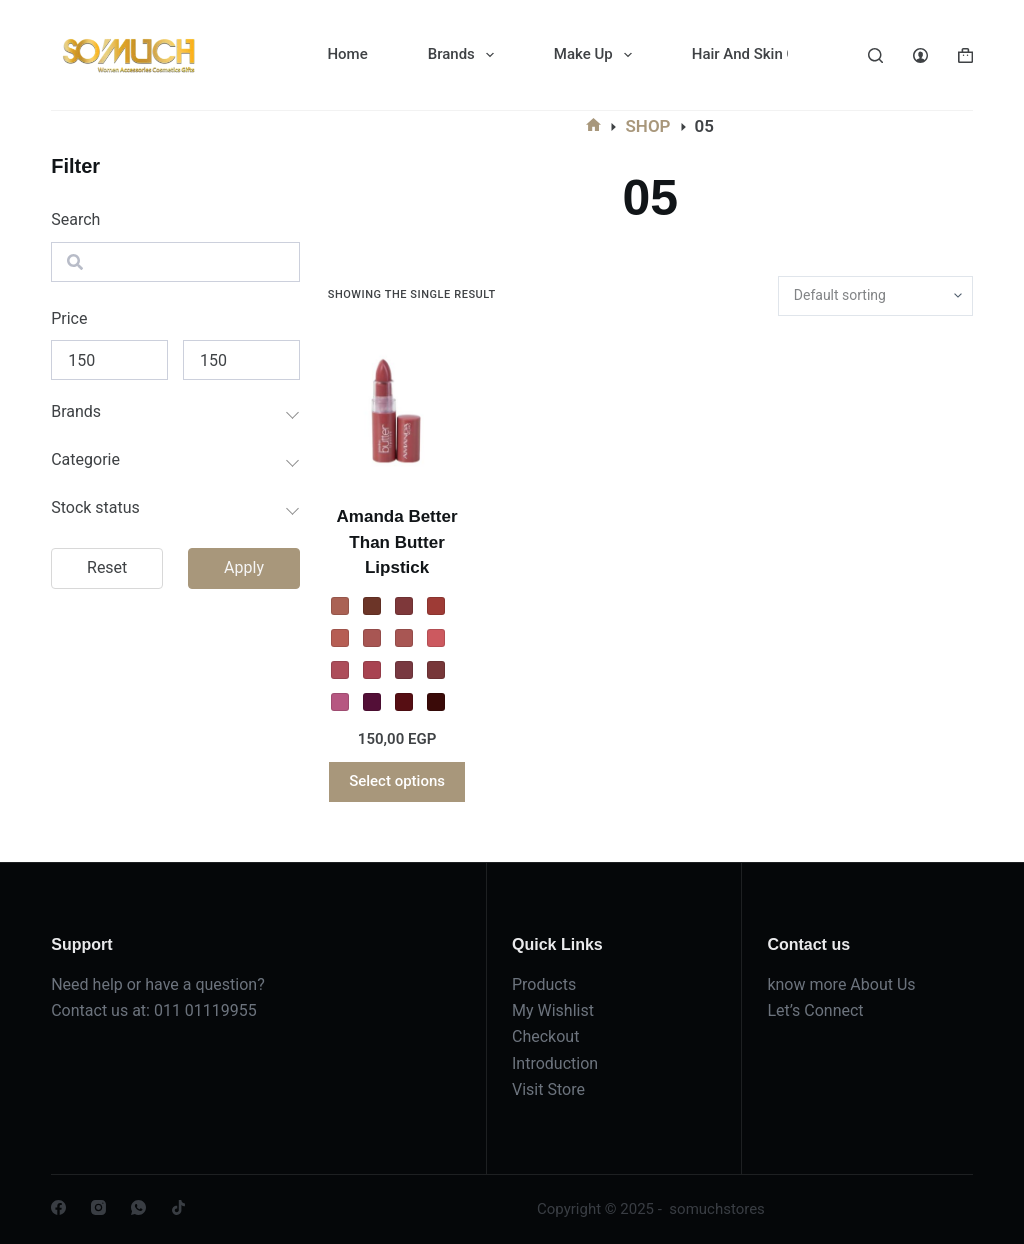 This screenshot has height=1244, width=1024. I want to click on My Wishlist, so click(553, 1010).